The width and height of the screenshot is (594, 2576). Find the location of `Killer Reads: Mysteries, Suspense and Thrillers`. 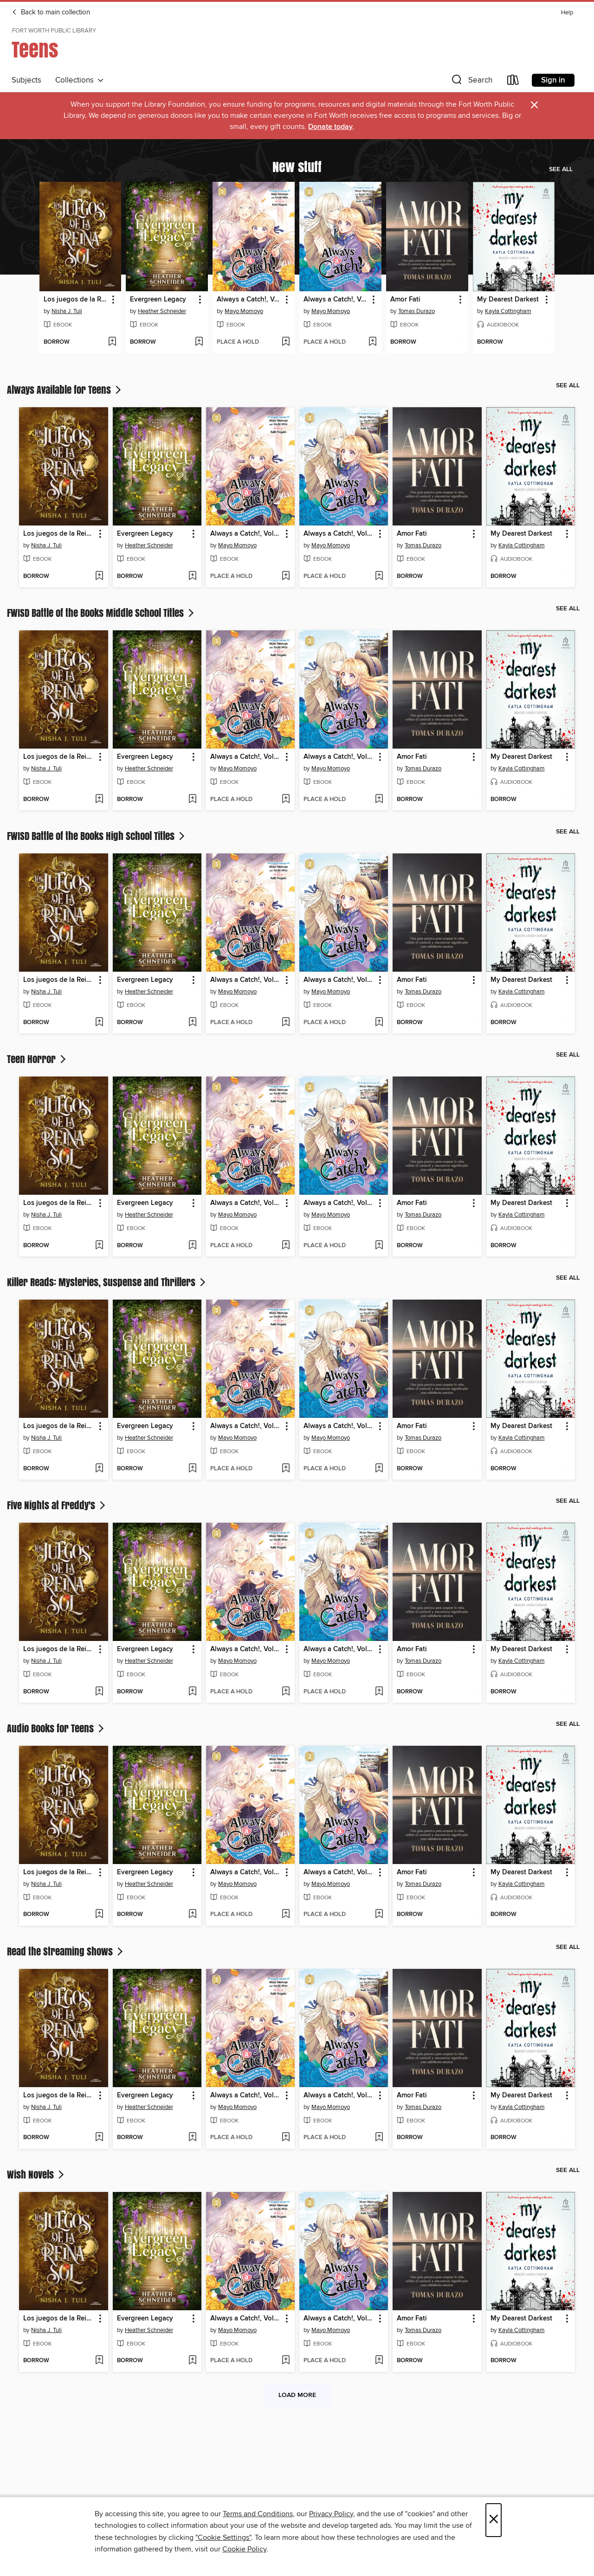

Killer Reads: Mysteries, Suspense and Thrillers is located at coordinates (107, 1282).